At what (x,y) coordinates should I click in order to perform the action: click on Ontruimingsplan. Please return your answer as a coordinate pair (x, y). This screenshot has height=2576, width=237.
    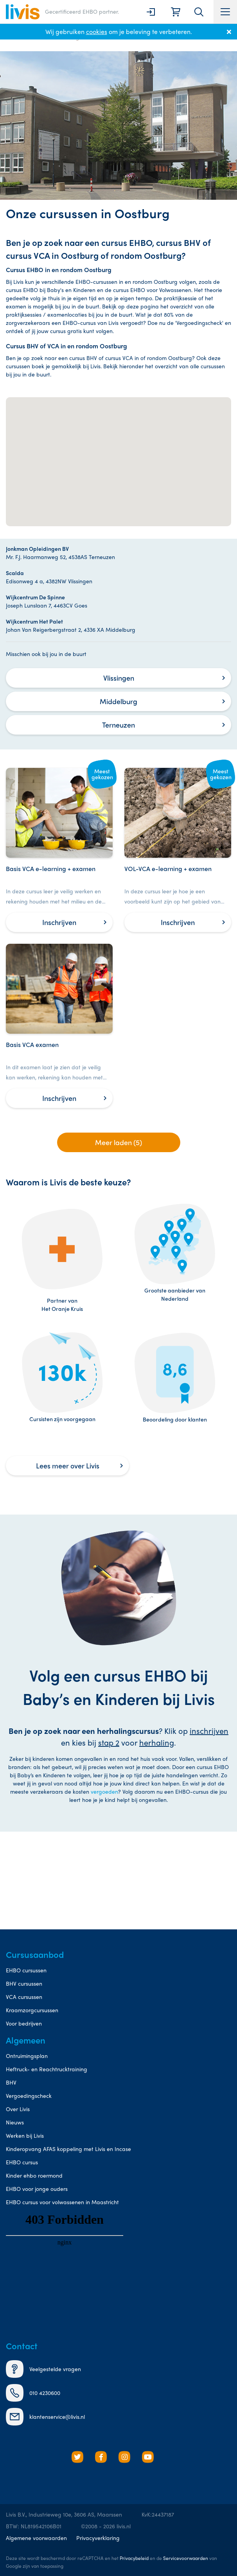
    Looking at the image, I should click on (27, 2056).